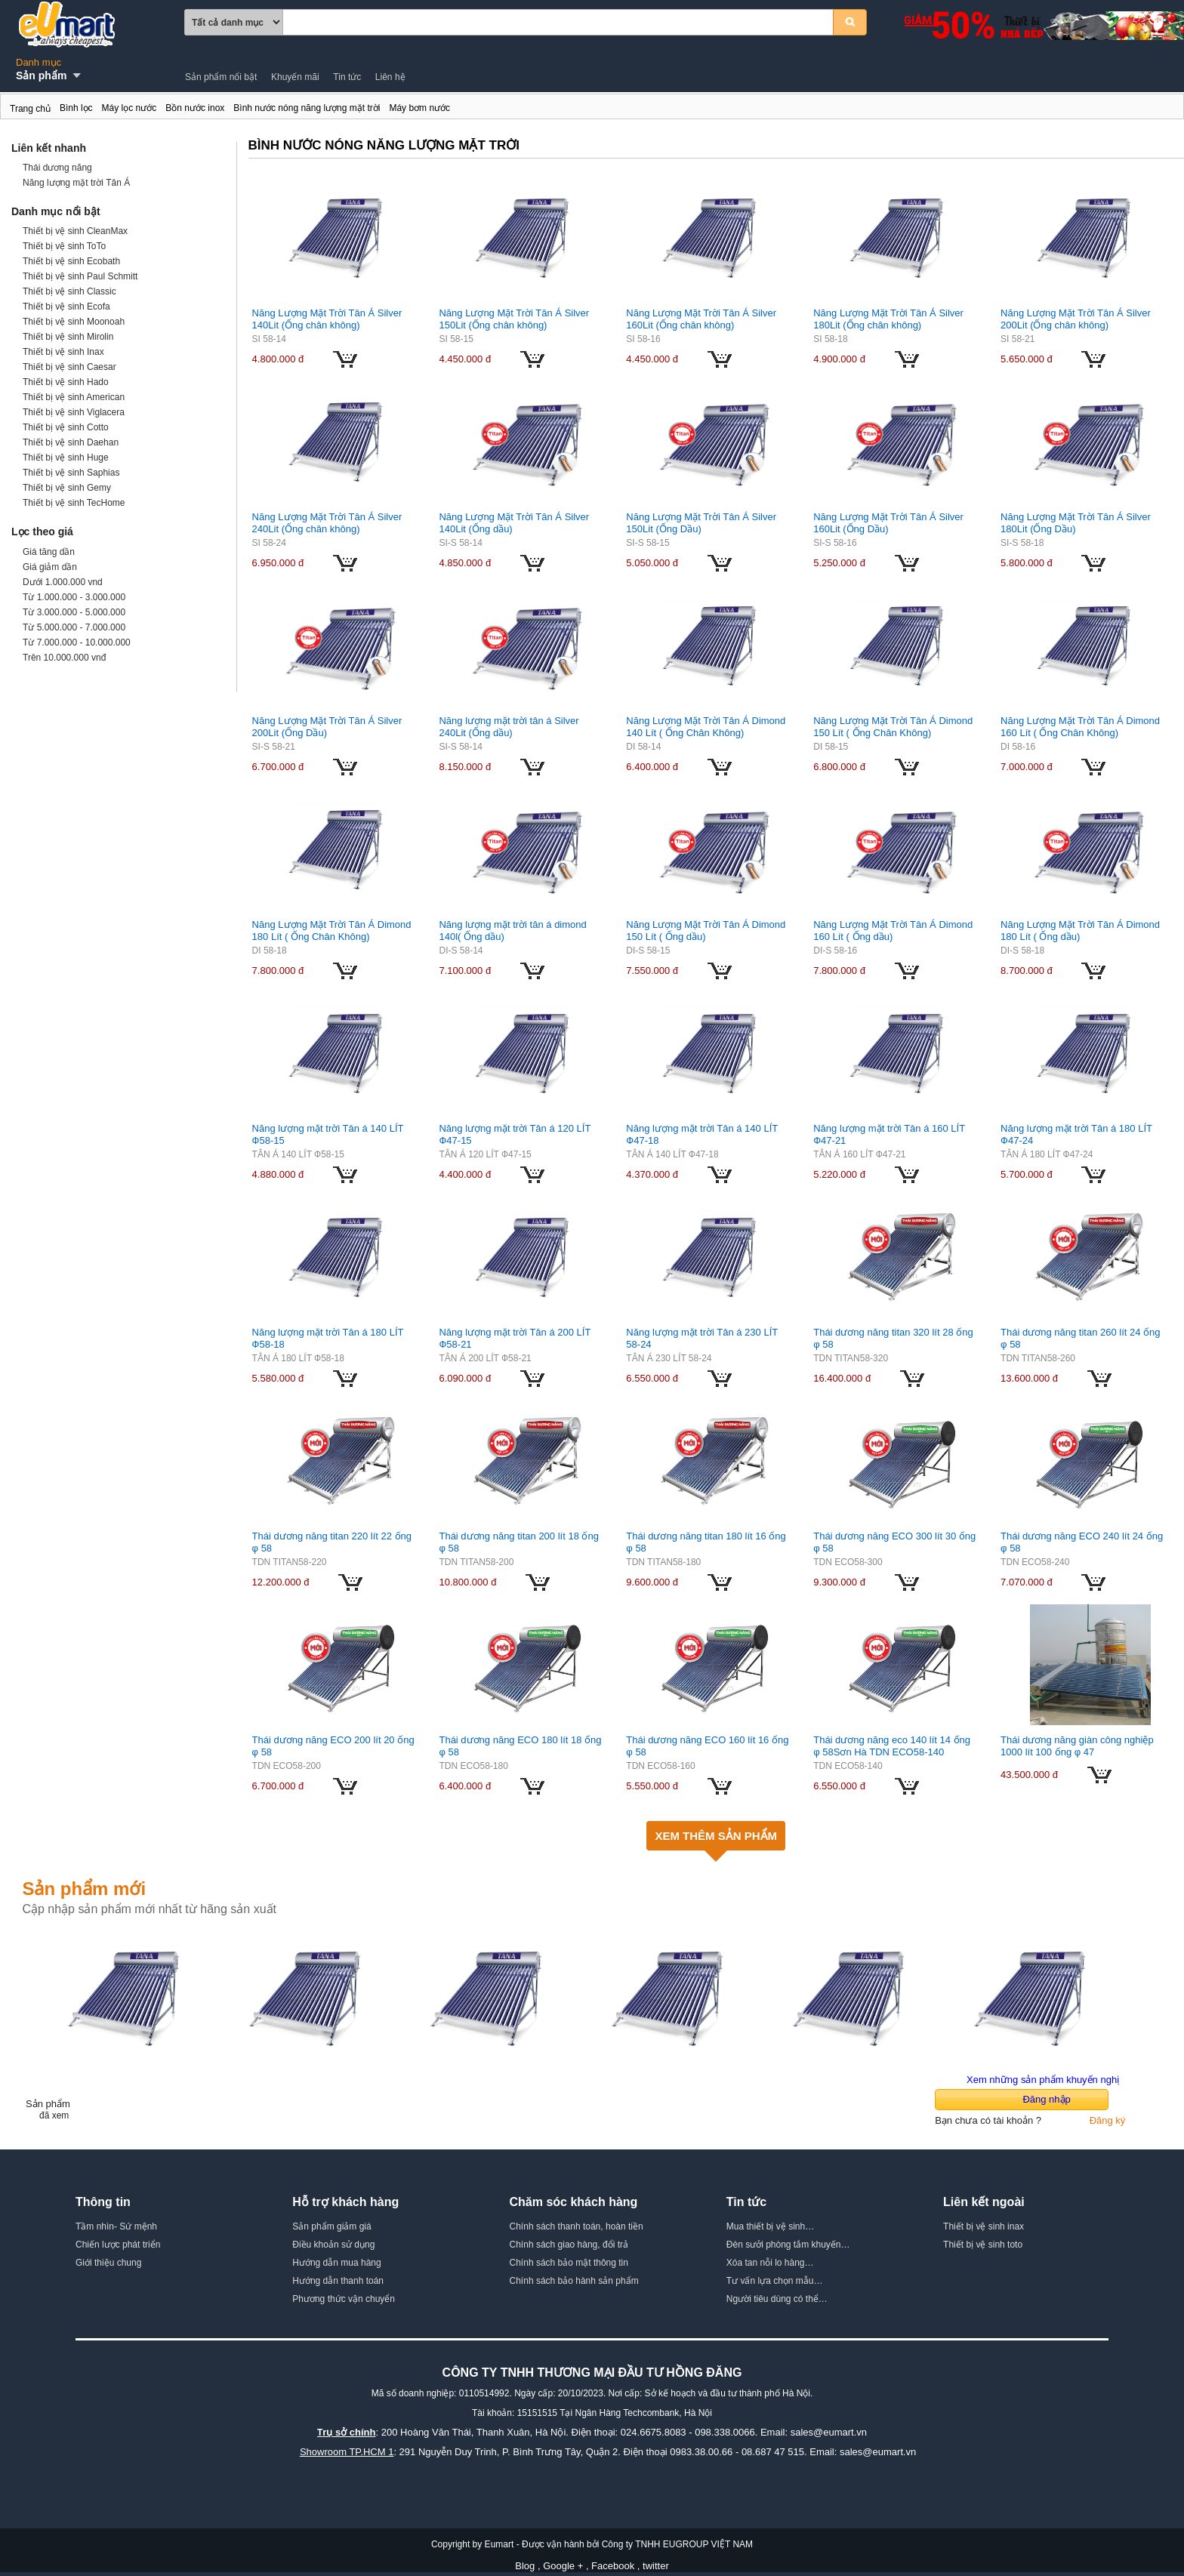 The image size is (1184, 2576). Describe the element at coordinates (888, 523) in the screenshot. I see `Năng Lượng Mặt Trời Tân Á Silver 160Lit (Ống Dầu)` at that location.